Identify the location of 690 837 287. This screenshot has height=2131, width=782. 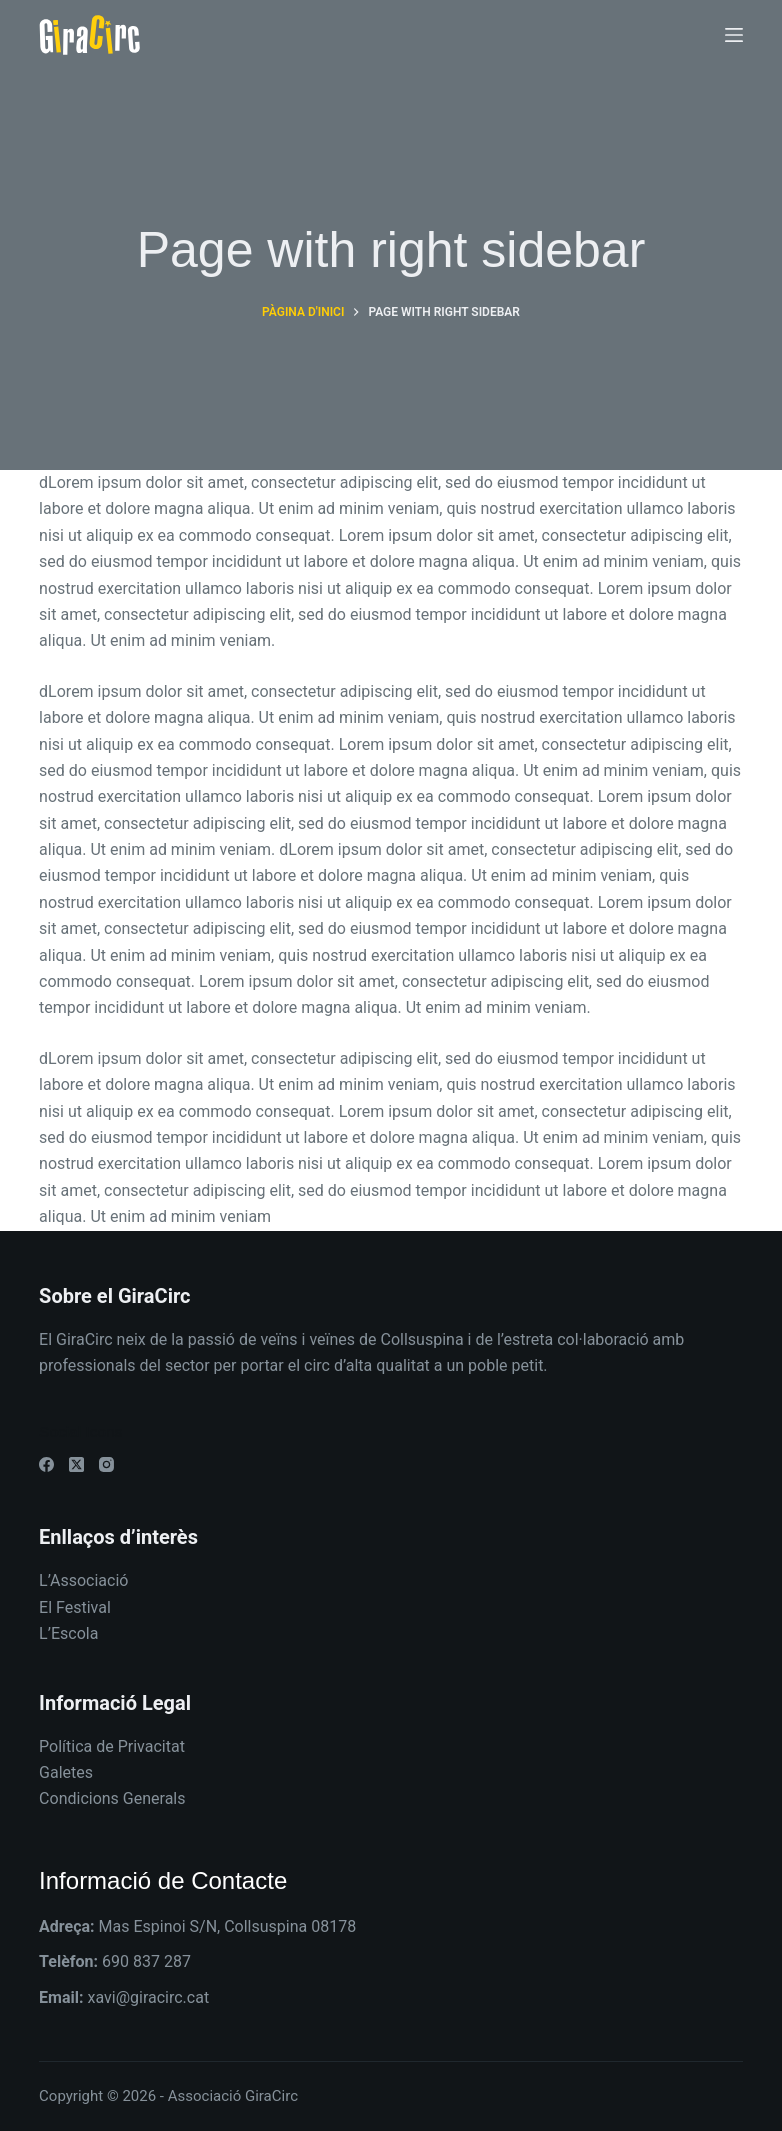
(146, 1961).